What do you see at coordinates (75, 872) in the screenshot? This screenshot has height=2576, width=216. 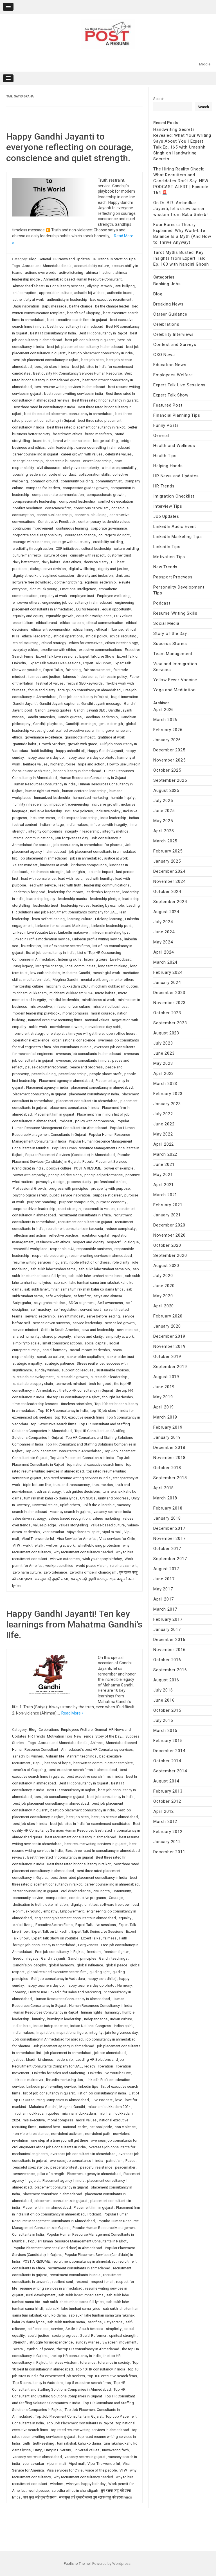 I see `labor rights` at bounding box center [75, 872].